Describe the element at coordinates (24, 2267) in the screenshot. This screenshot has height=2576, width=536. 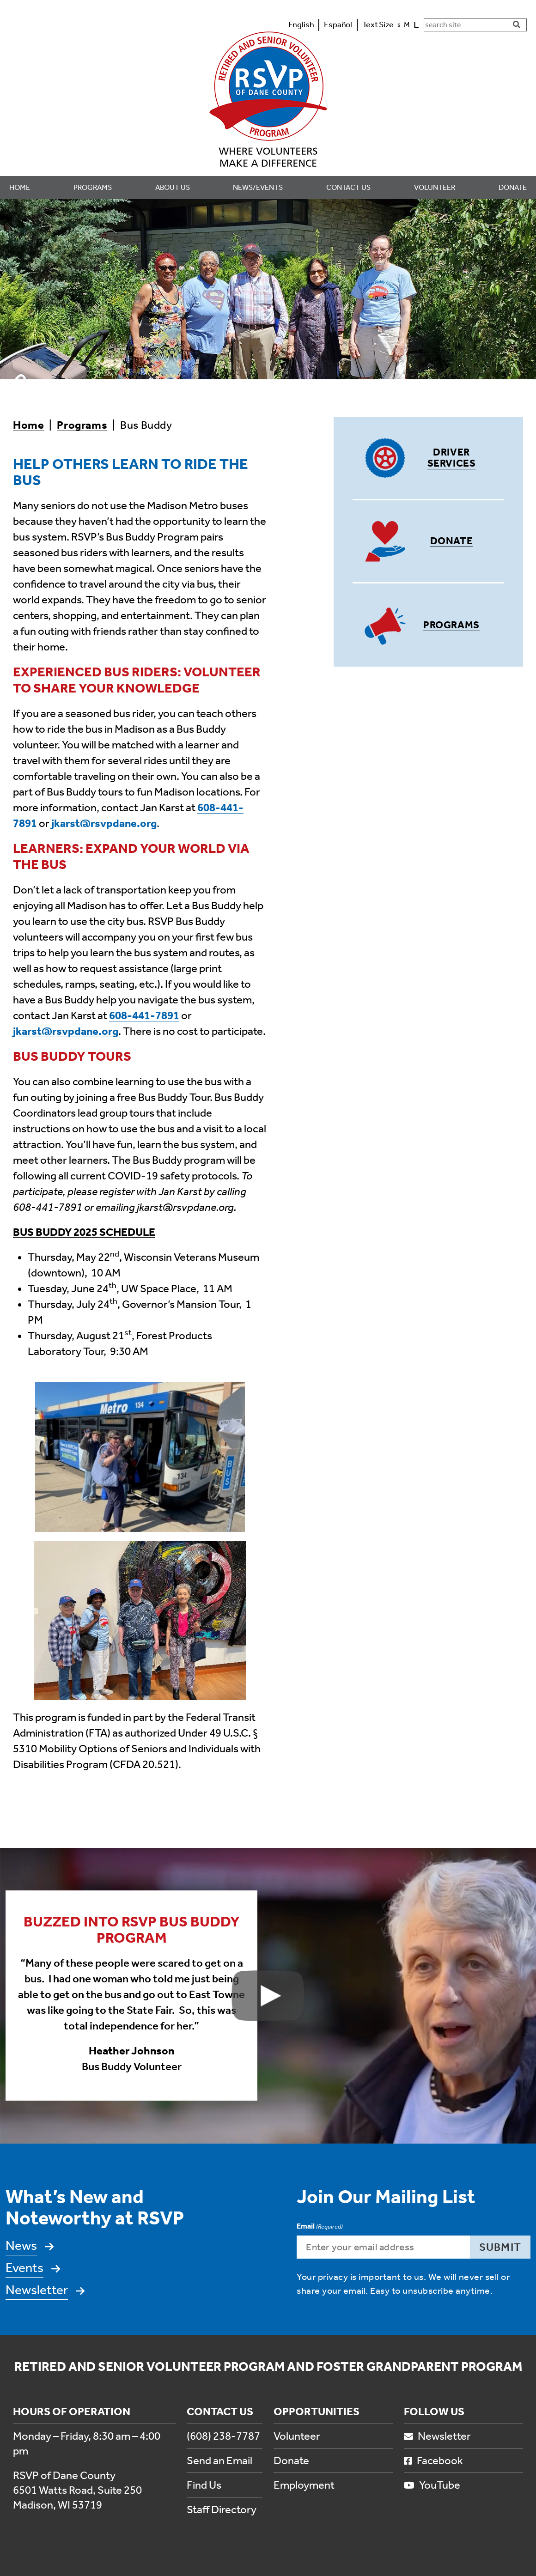
I see `Events` at that location.